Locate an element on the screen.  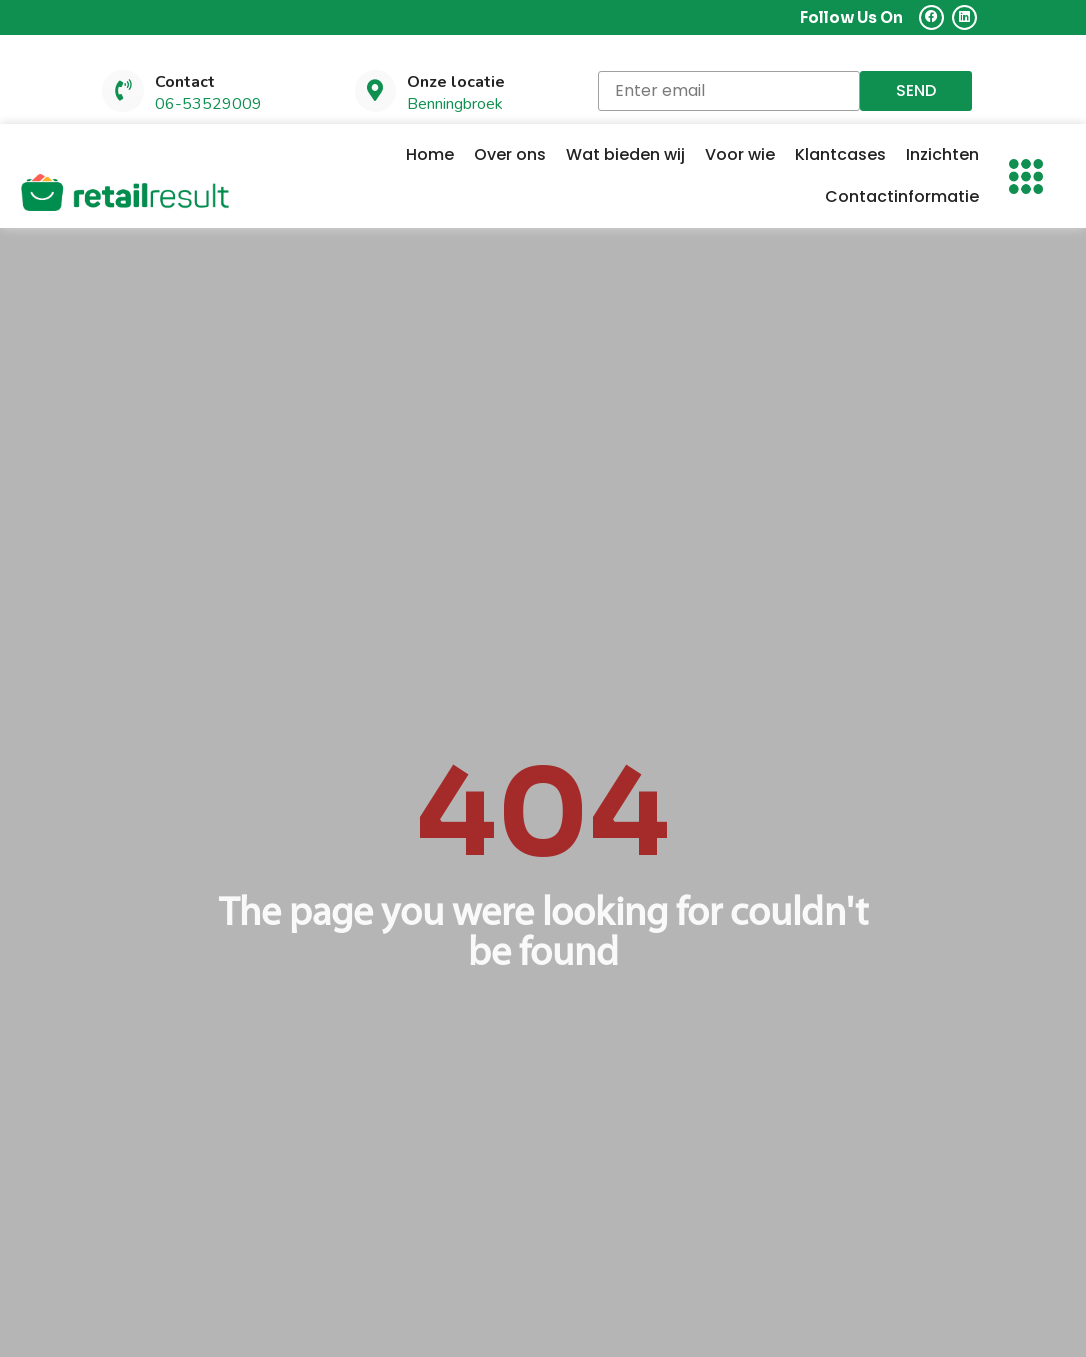
Klantcases is located at coordinates (840, 155).